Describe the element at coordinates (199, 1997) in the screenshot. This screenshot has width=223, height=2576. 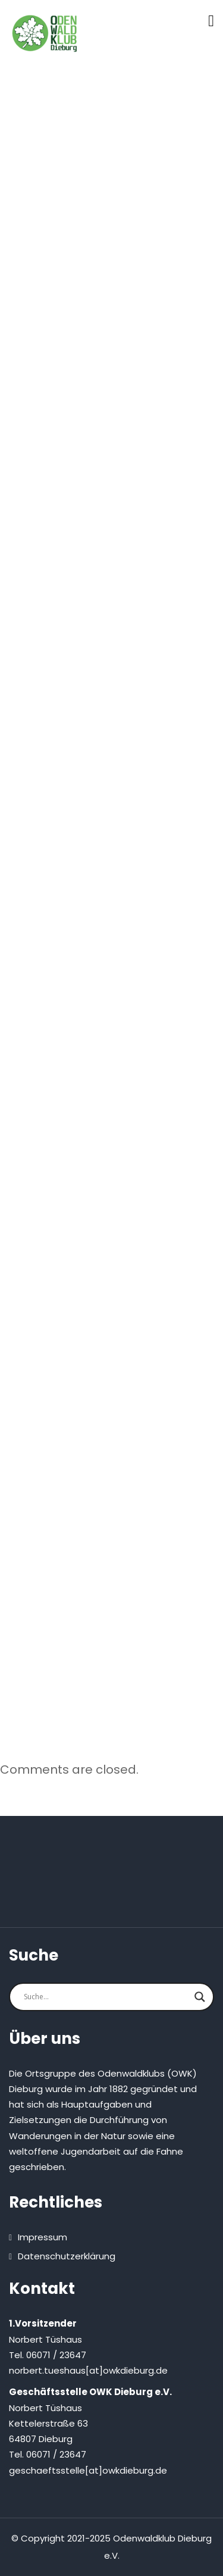
I see `[Search magnifier button]` at that location.